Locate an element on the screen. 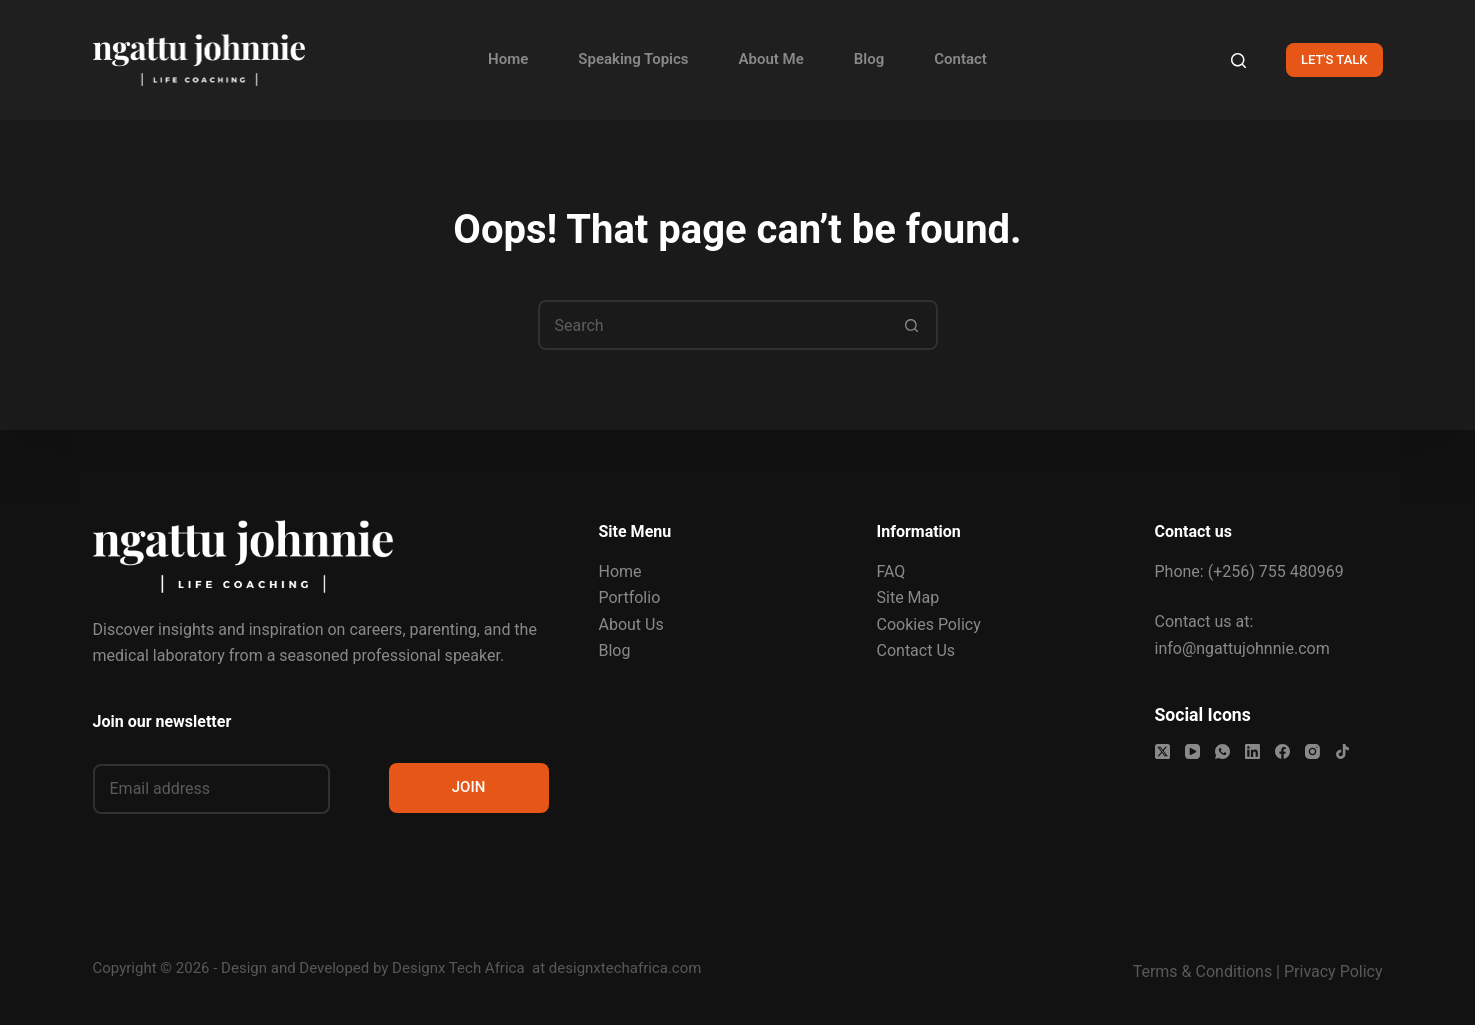  Portfolio is located at coordinates (630, 597).